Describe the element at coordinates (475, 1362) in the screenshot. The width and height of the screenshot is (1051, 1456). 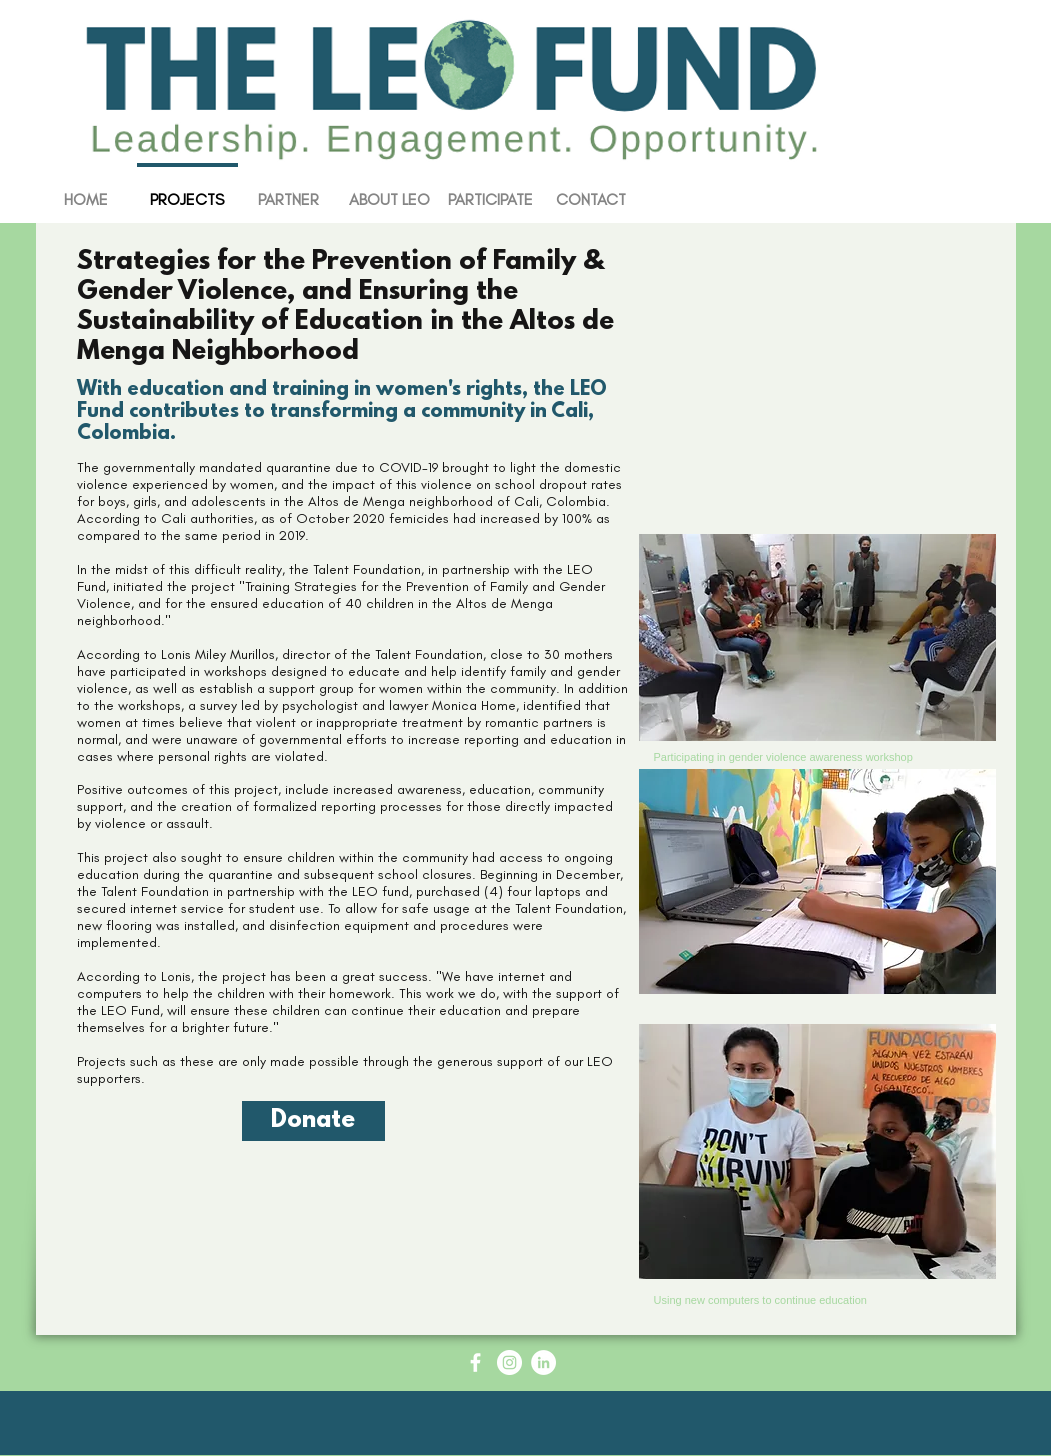
I see `[Facebook Icon - White Circle]` at that location.